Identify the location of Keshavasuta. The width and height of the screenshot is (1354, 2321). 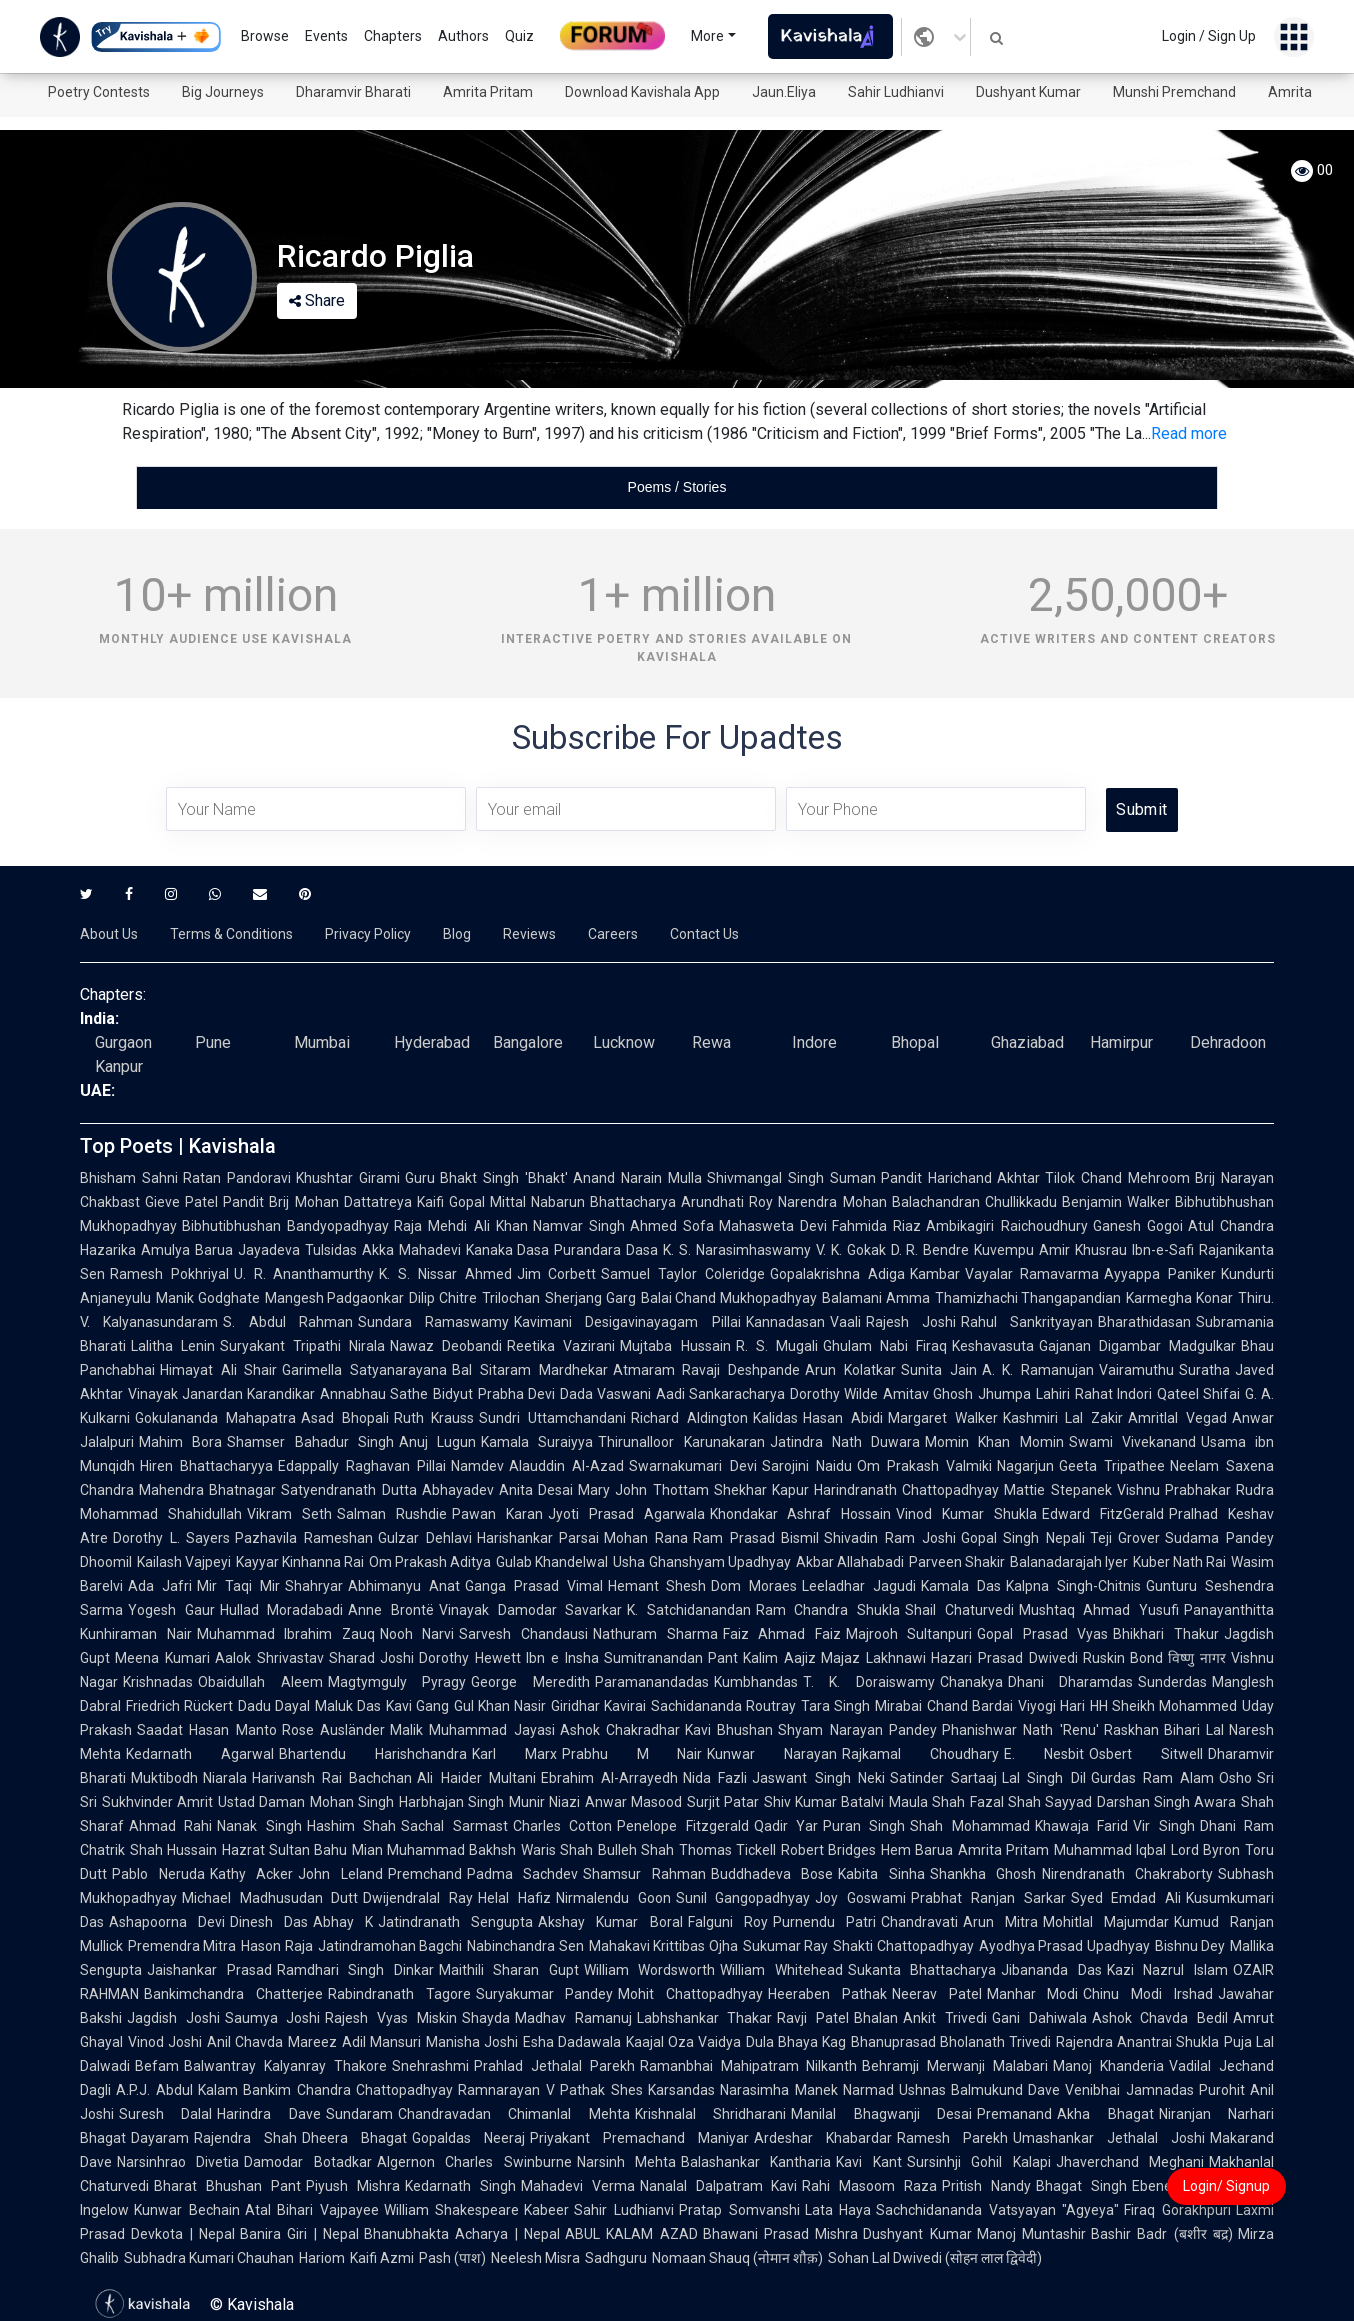
(993, 1346).